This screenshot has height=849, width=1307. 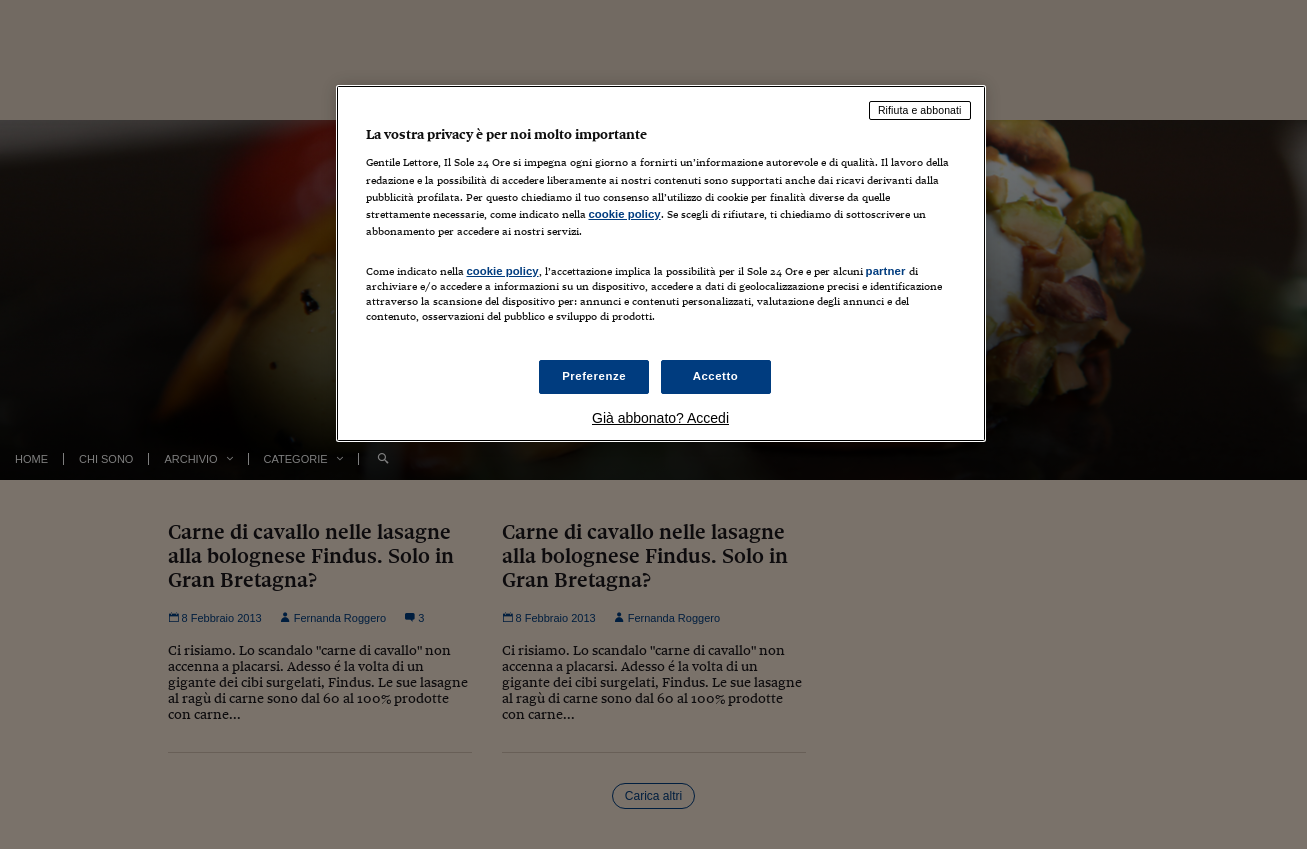 I want to click on partner, so click(x=886, y=271).